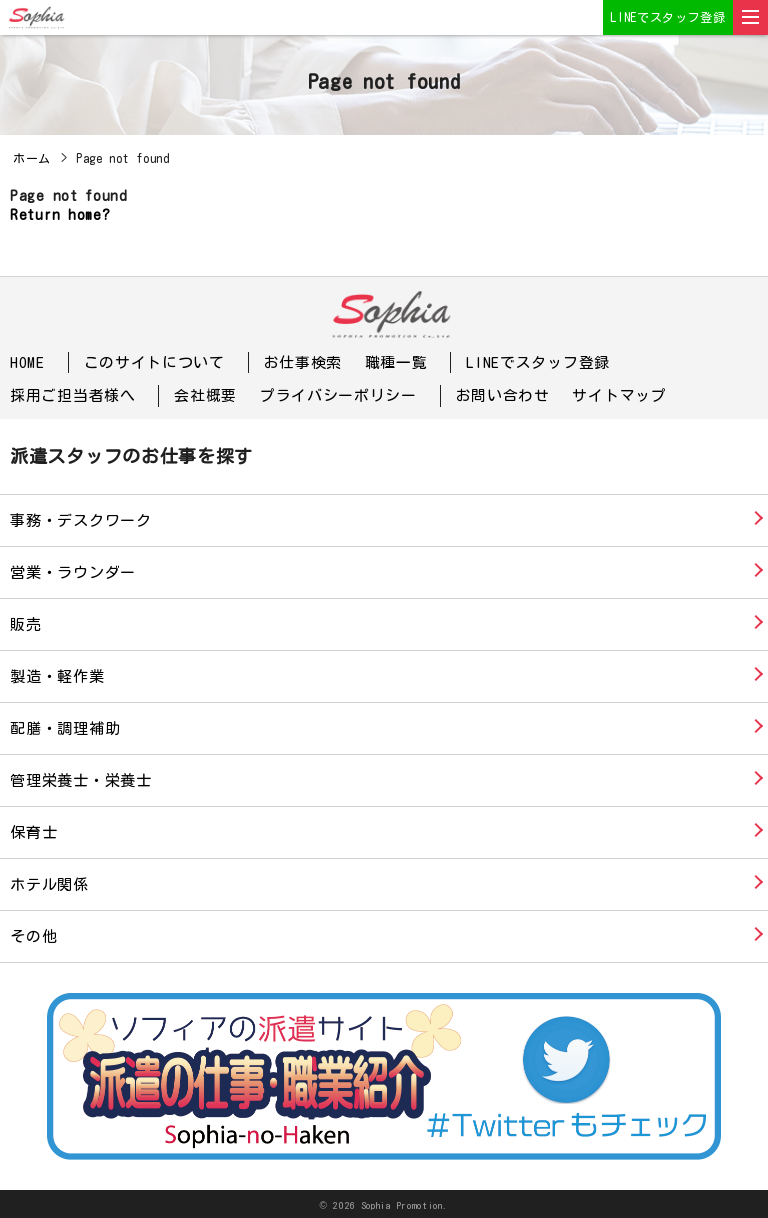 The width and height of the screenshot is (768, 1218). Describe the element at coordinates (33, 831) in the screenshot. I see `保育士` at that location.